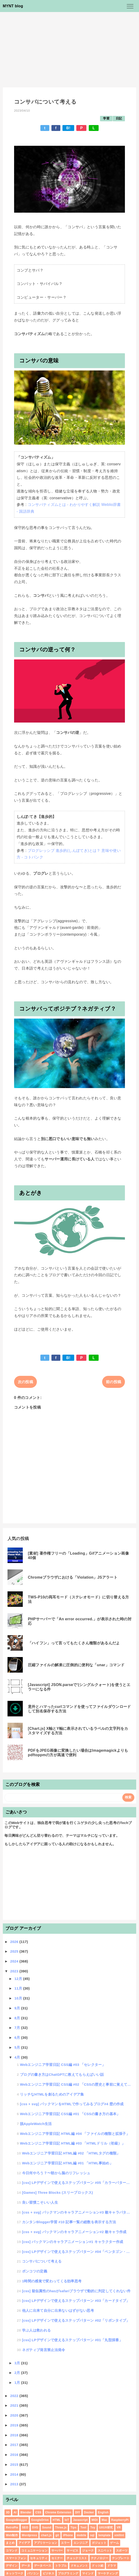 This screenshot has height=2576, width=139. I want to click on ポンコツの定義, so click(34, 2271).